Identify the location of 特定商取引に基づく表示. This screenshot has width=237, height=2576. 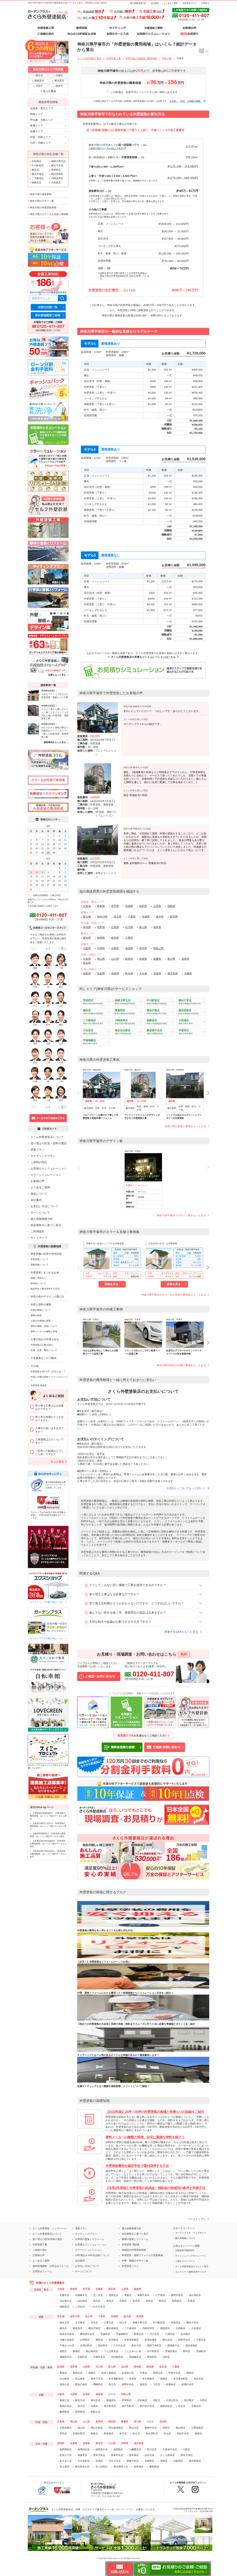
(46, 1225).